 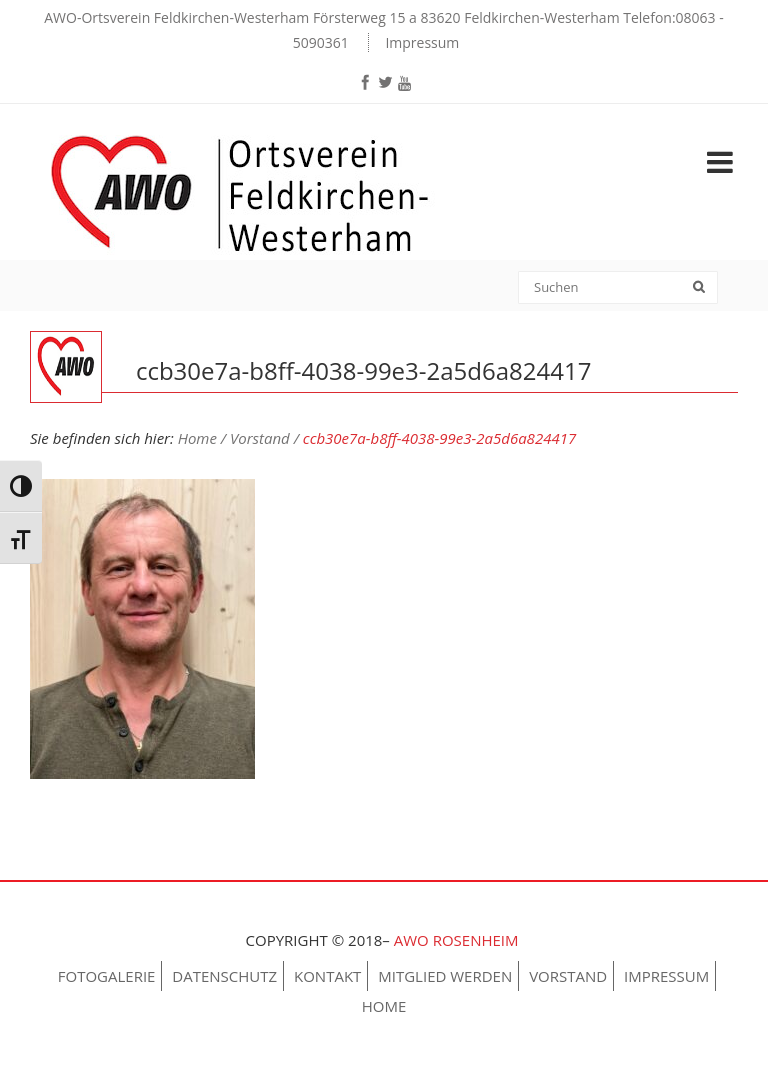 I want to click on Impressum, so click(x=422, y=42).